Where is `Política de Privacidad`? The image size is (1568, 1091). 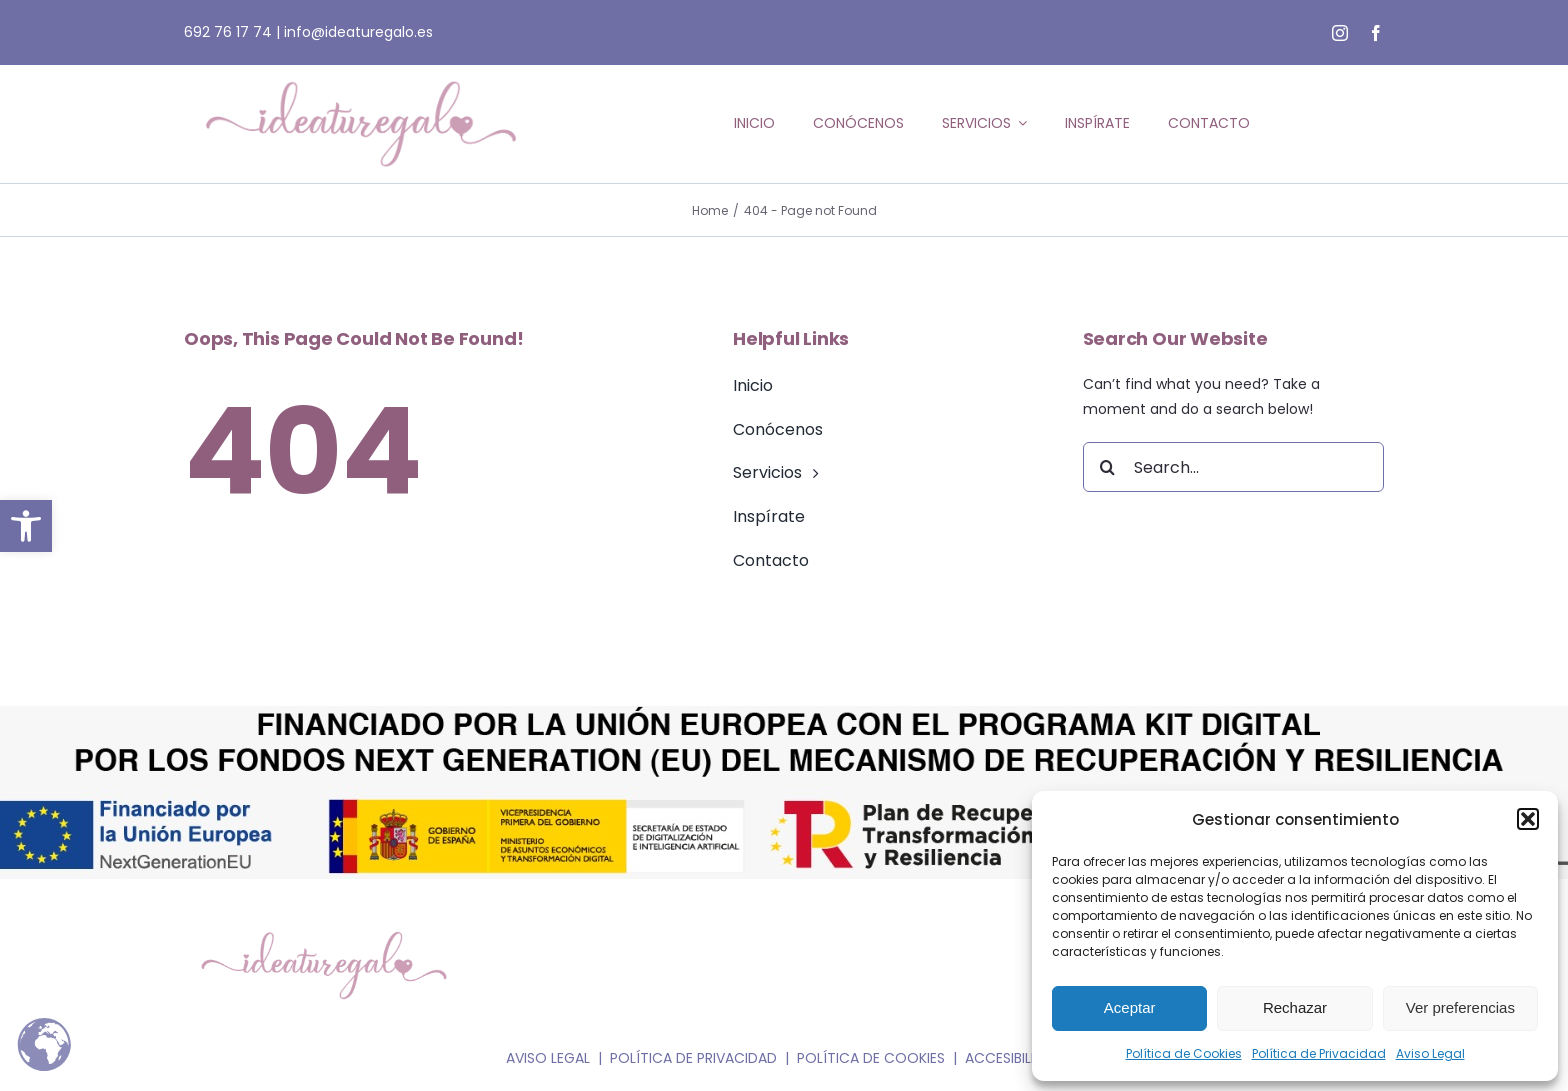
Política de Privacidad is located at coordinates (1319, 1053).